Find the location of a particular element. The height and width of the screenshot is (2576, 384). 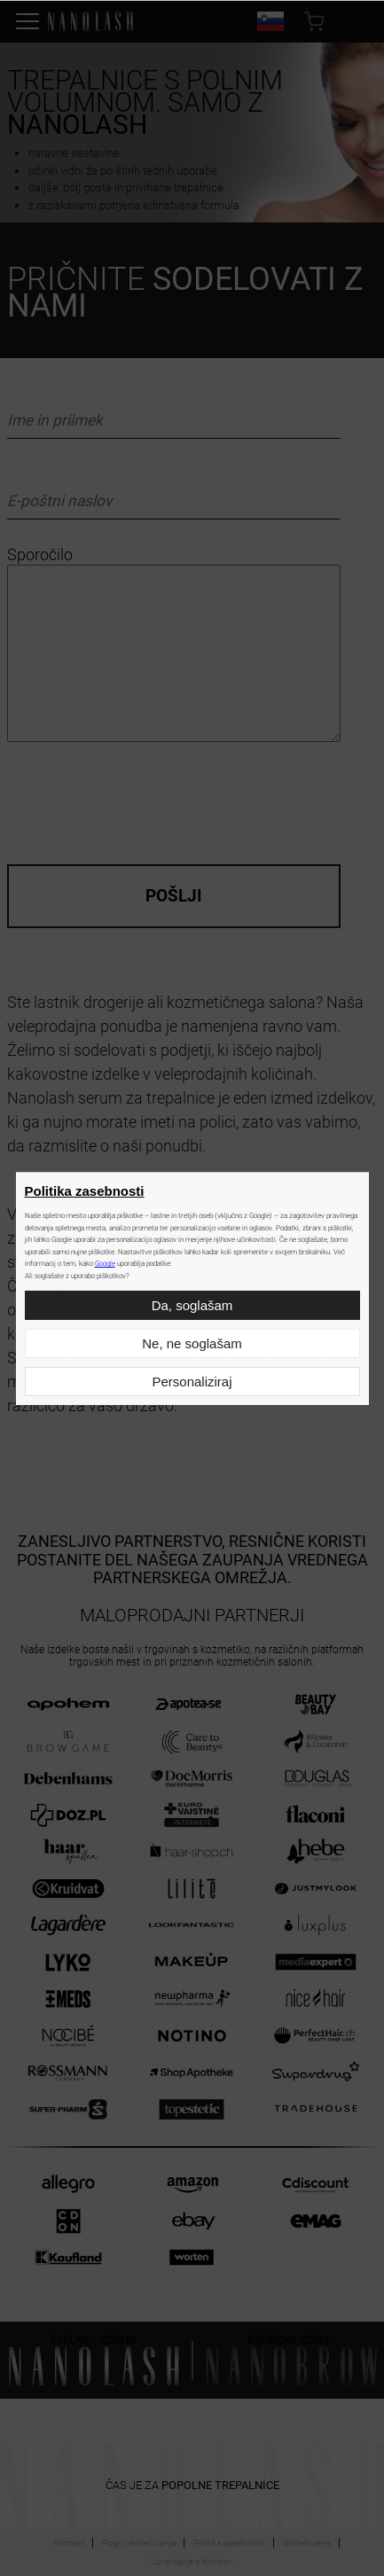

Da, soglašam is located at coordinates (192, 1305).